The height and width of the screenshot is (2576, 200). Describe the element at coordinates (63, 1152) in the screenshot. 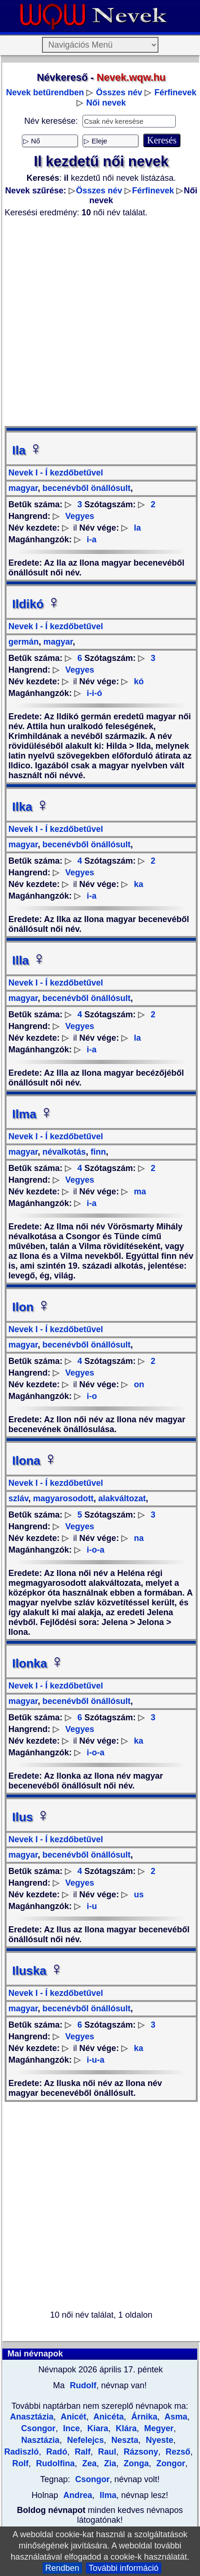

I see `névalkotás` at that location.